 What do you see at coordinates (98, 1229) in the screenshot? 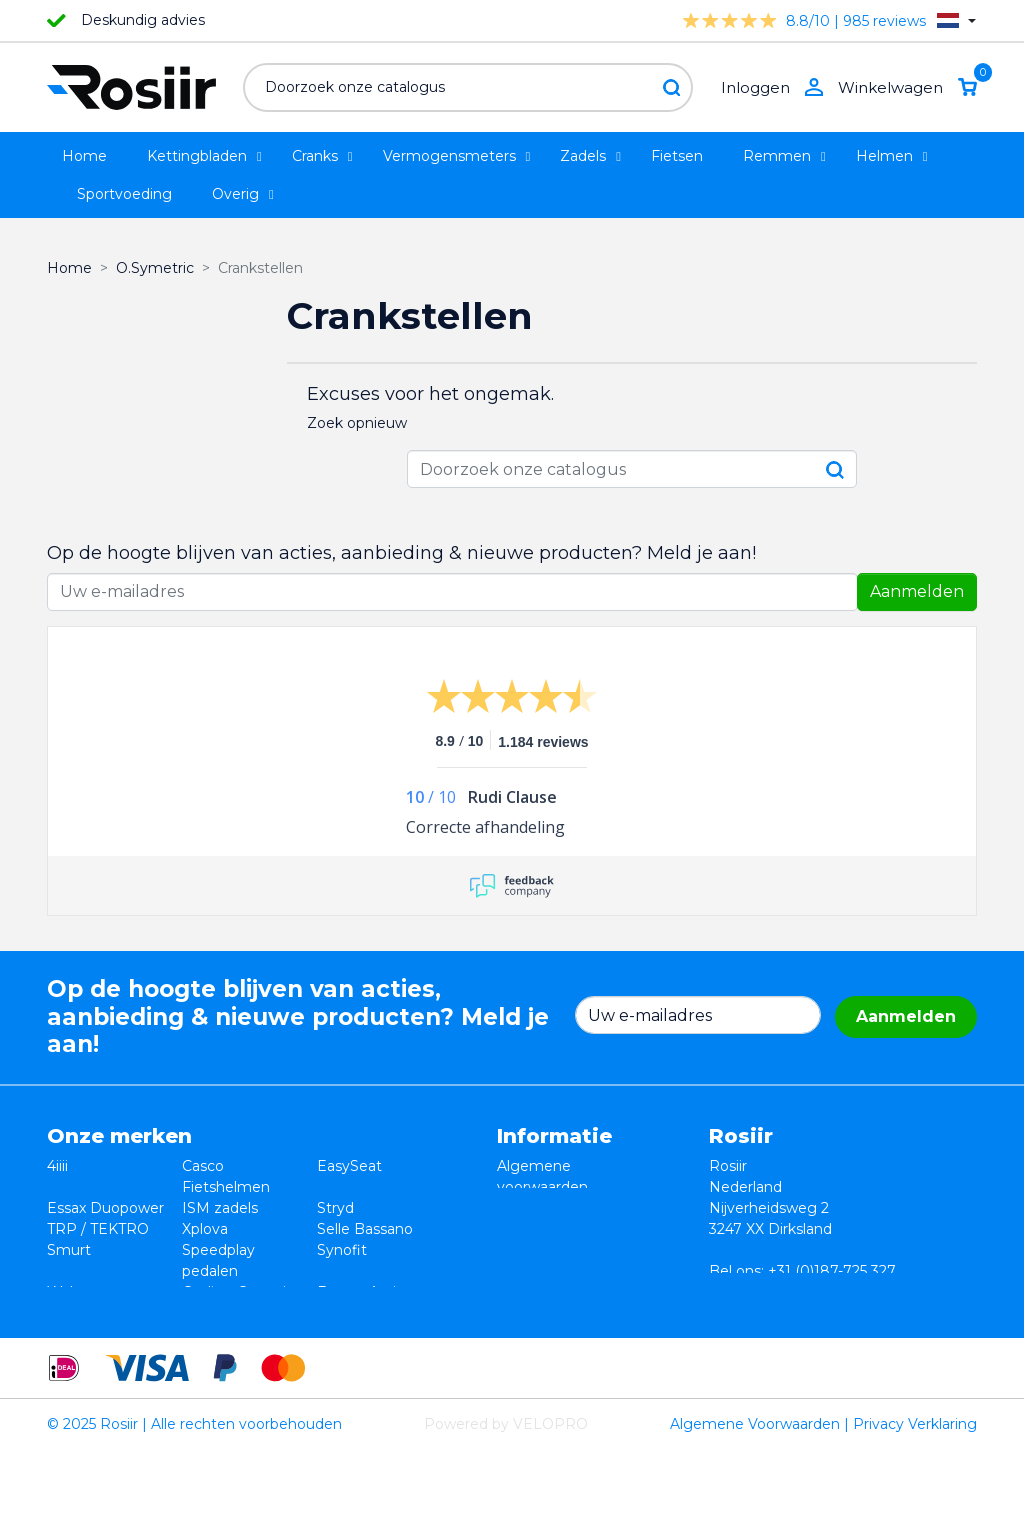
I see `TRP / TEKTRO` at bounding box center [98, 1229].